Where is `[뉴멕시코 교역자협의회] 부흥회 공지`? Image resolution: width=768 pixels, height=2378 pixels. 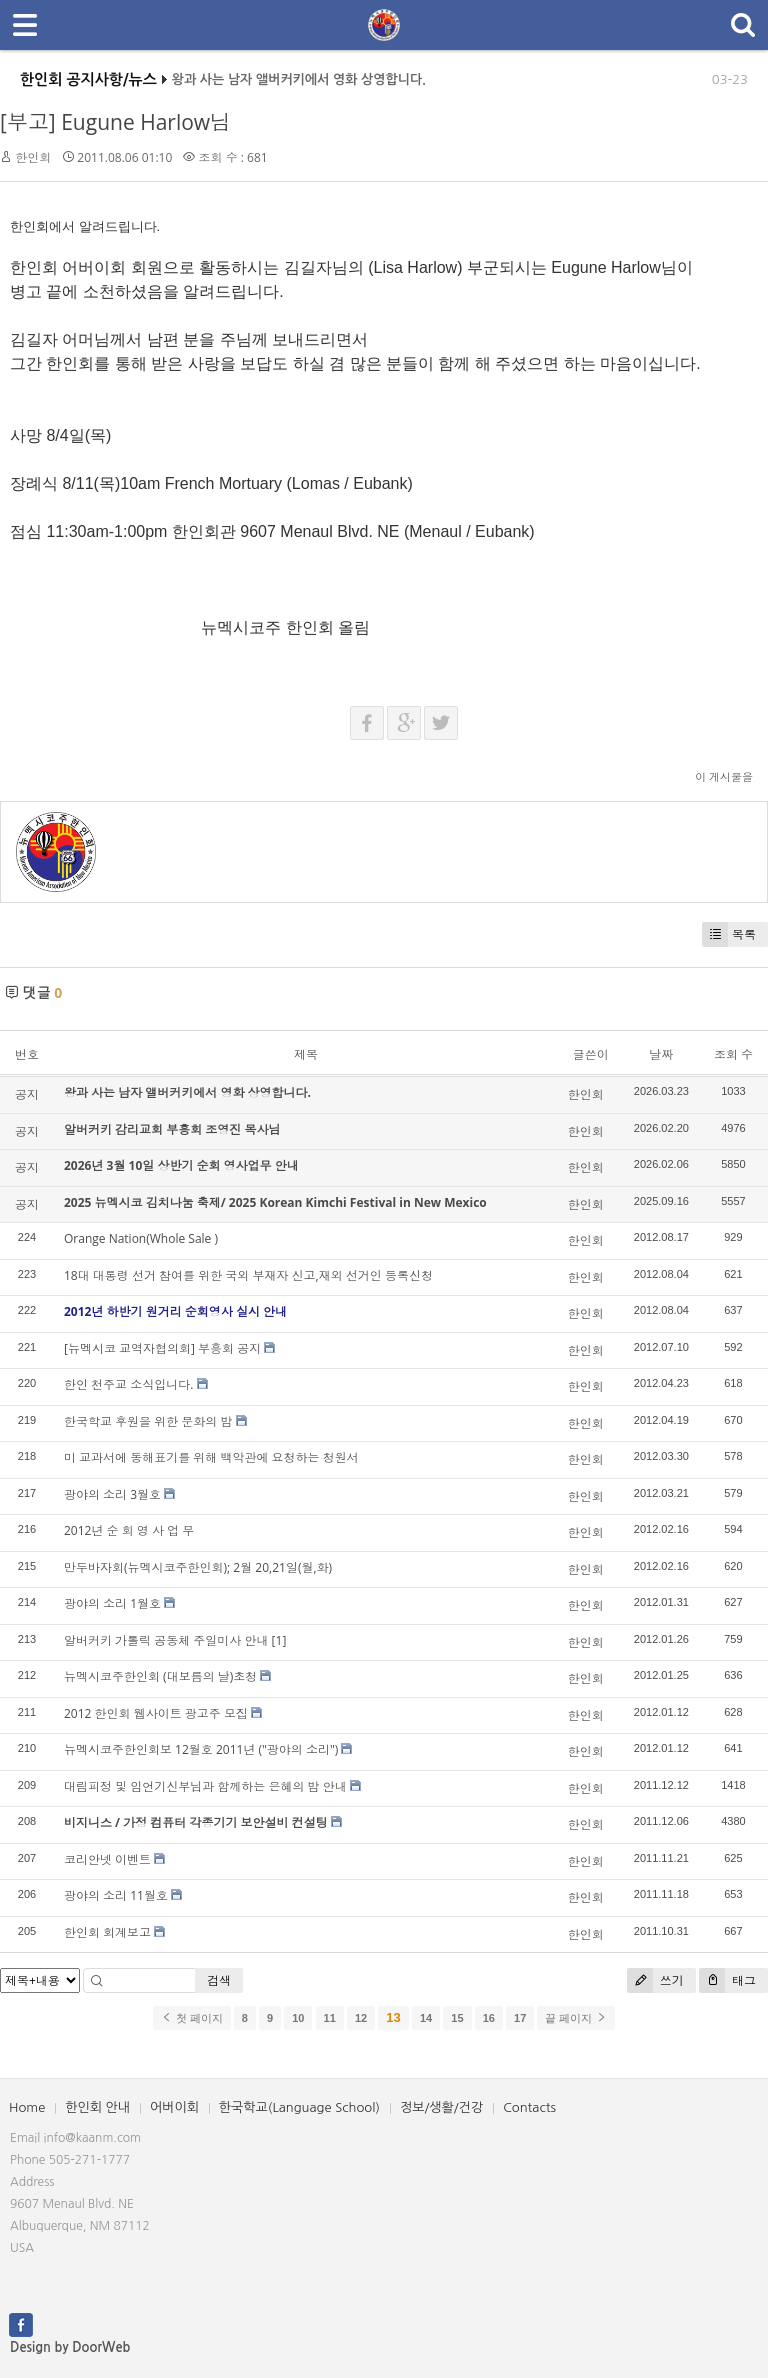 [뉴멕시코 교역자협의회] 부흥회 공지 is located at coordinates (162, 1348).